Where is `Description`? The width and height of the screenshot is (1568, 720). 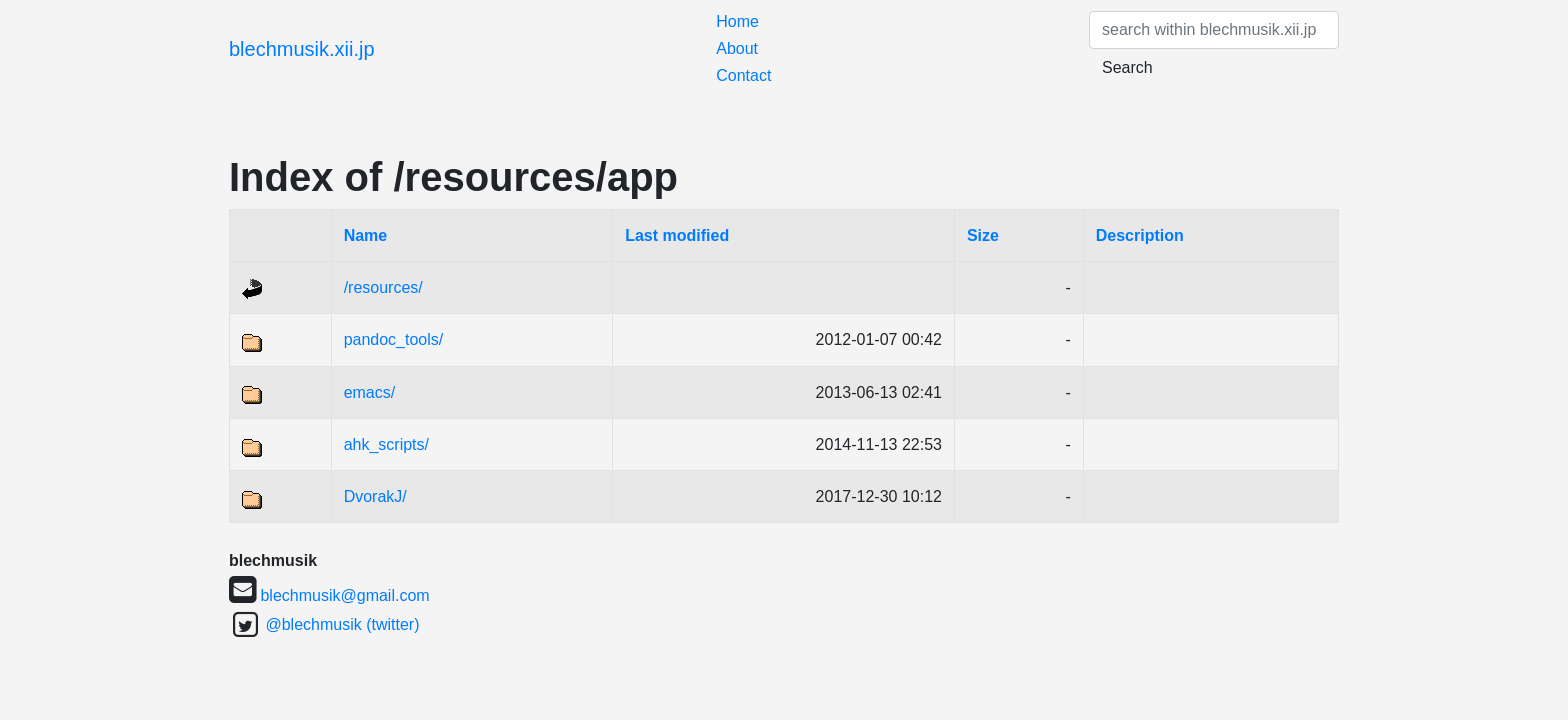
Description is located at coordinates (1140, 235).